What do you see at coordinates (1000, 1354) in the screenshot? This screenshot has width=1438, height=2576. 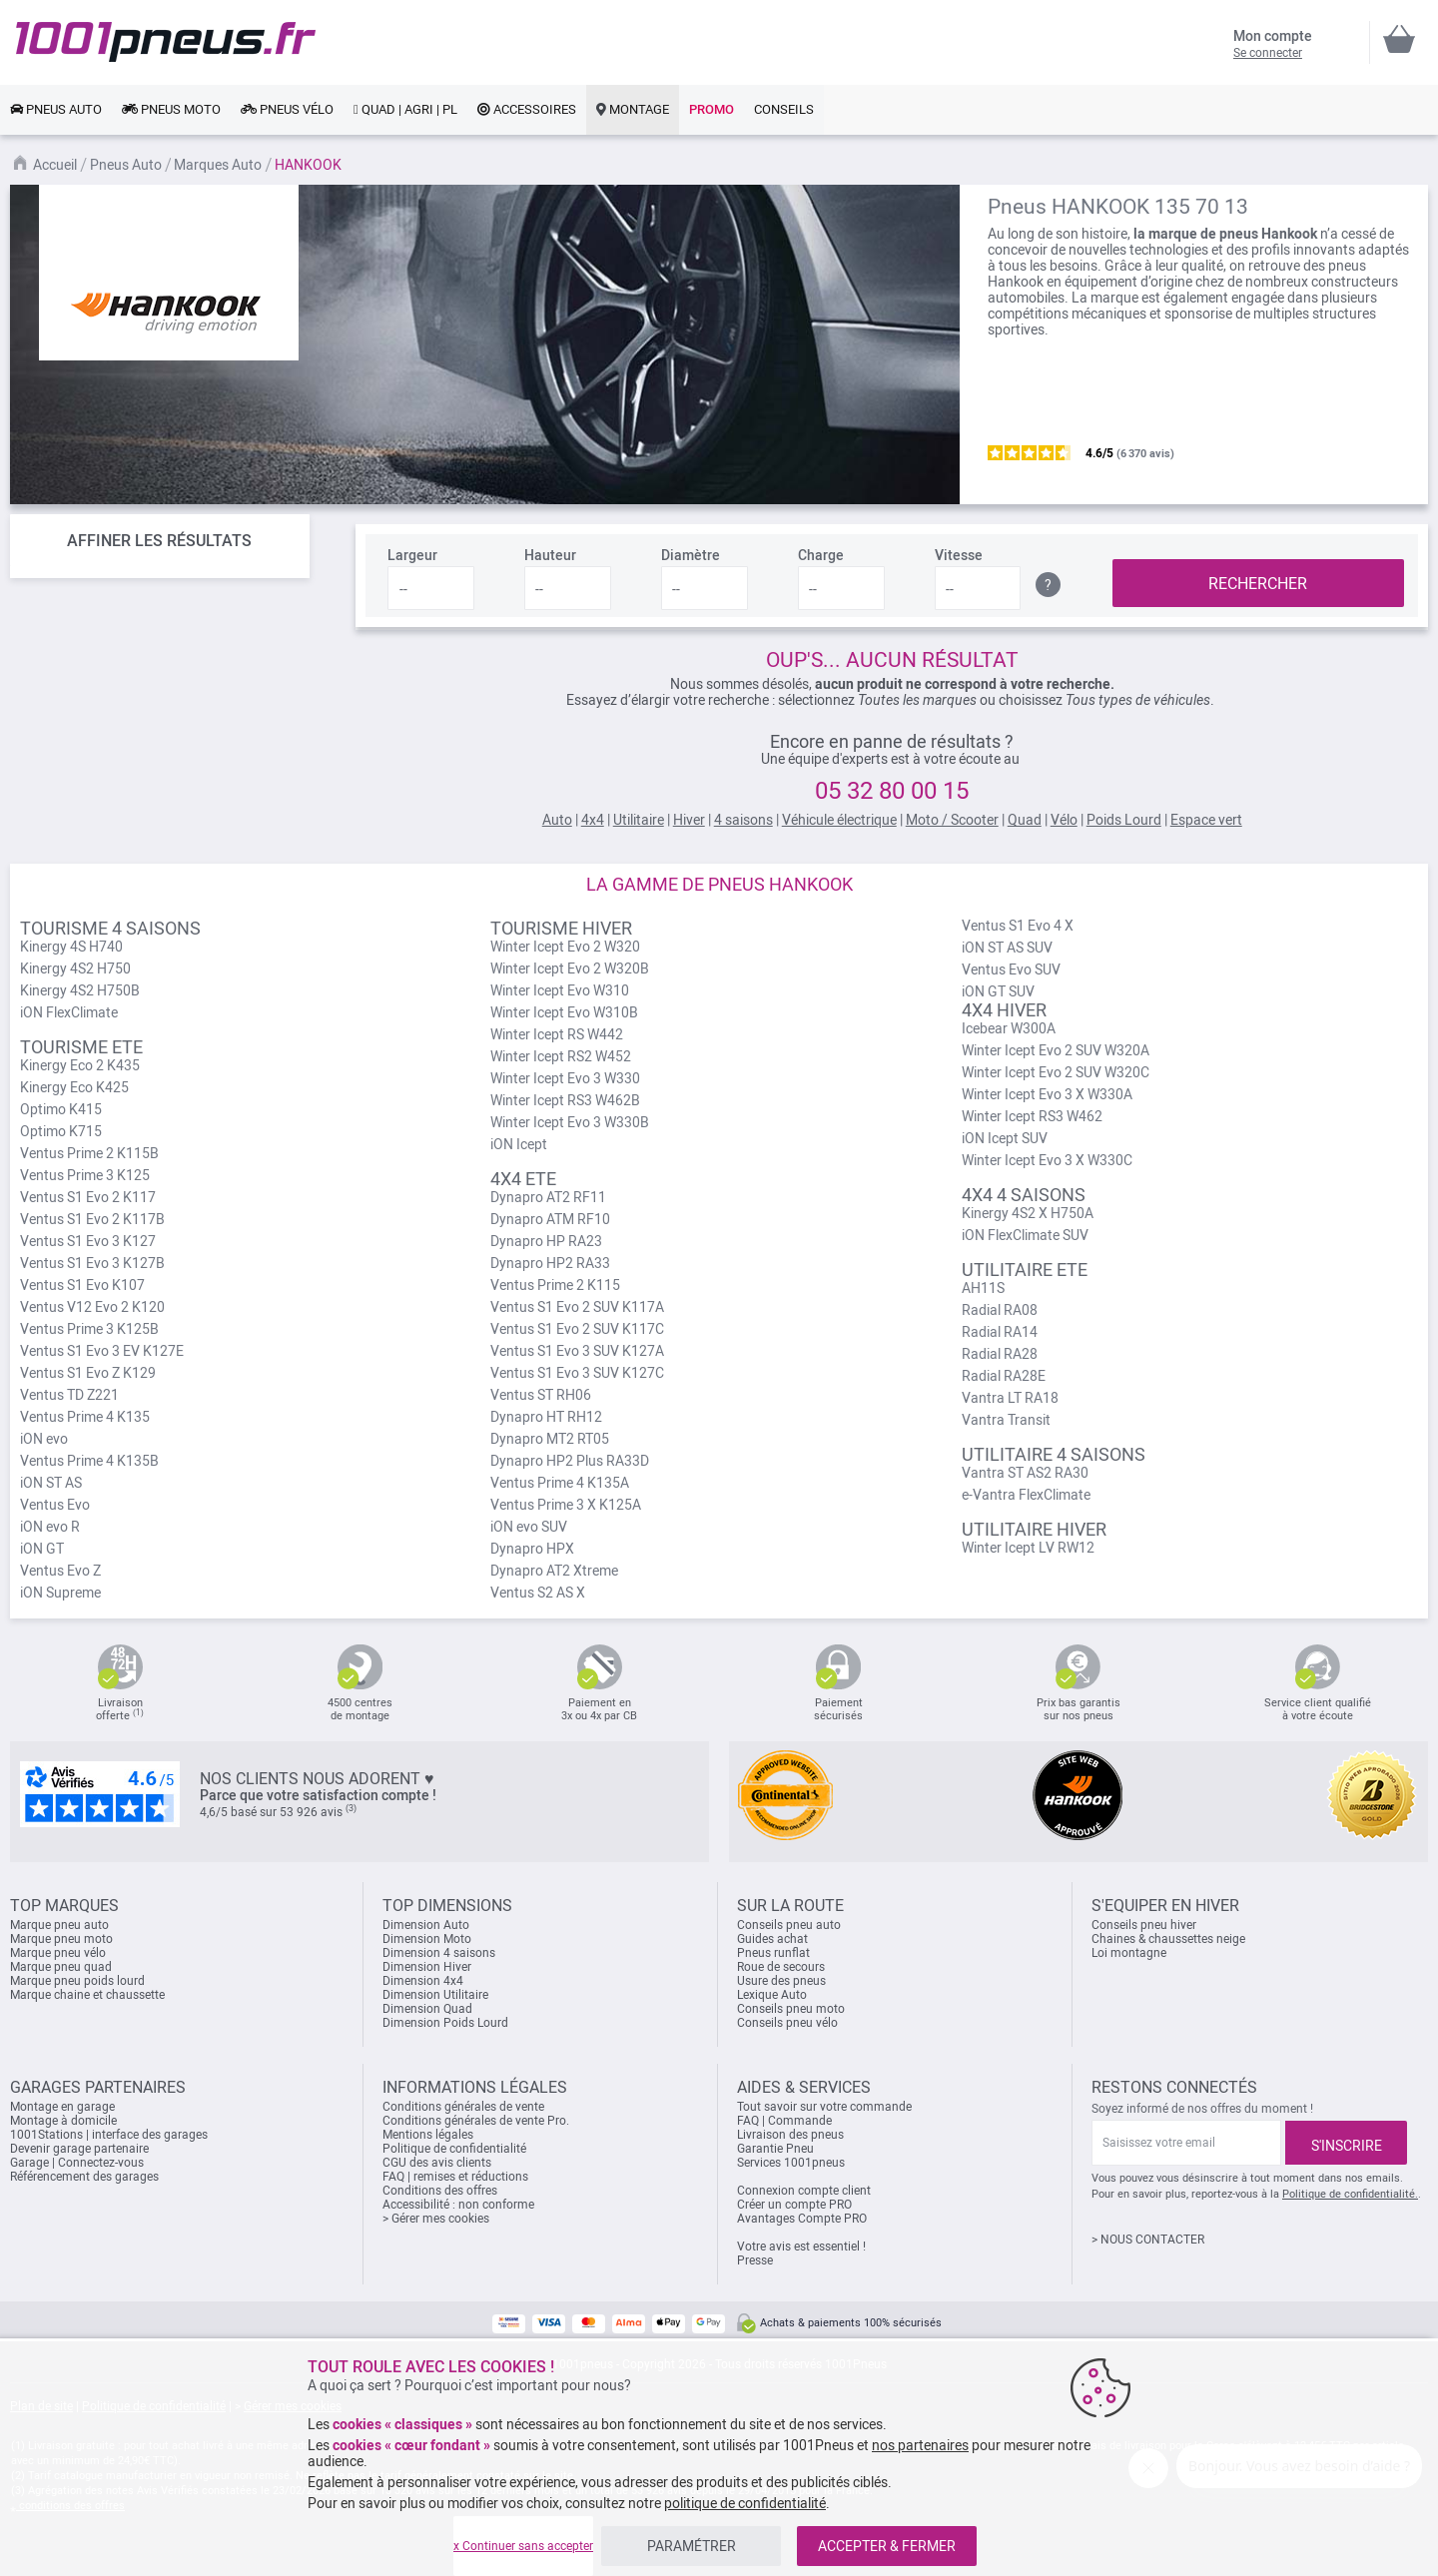 I see `Radial RA28` at bounding box center [1000, 1354].